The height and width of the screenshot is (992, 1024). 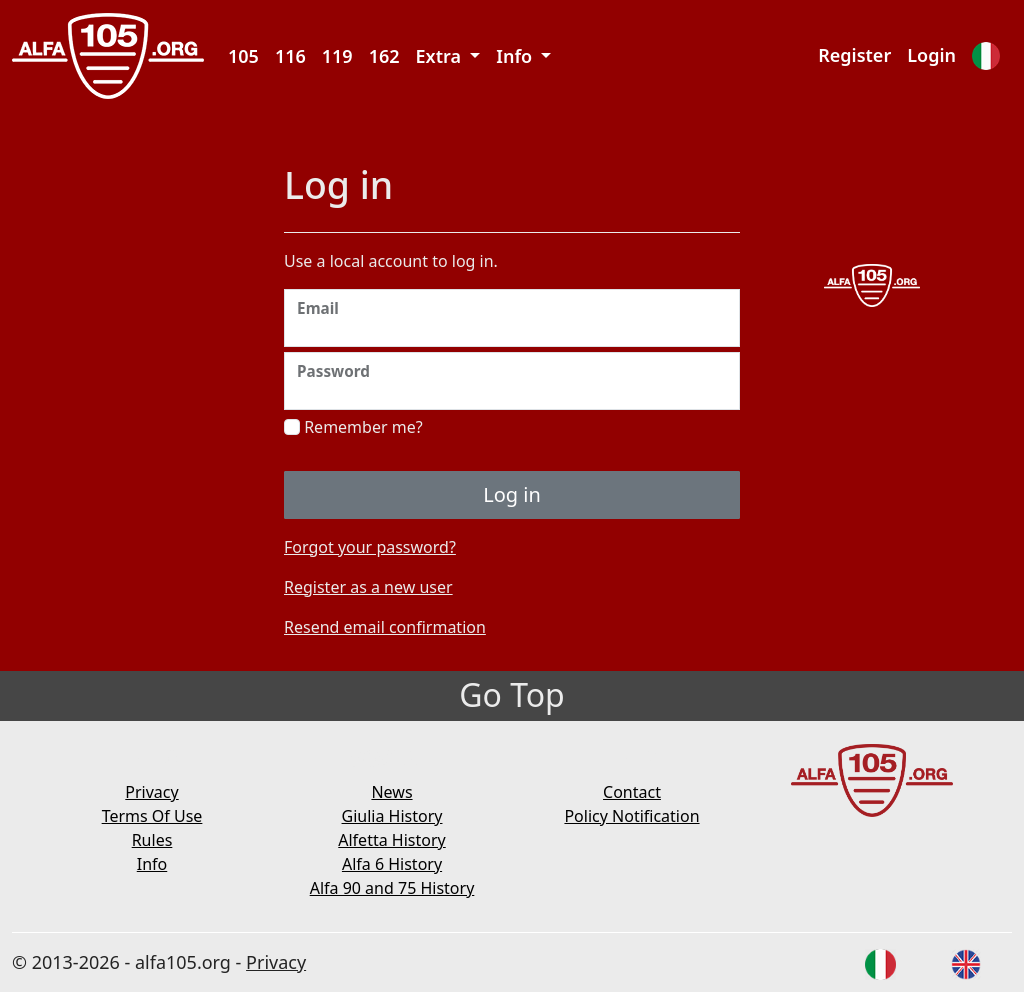 I want to click on Giulia History, so click(x=392, y=816).